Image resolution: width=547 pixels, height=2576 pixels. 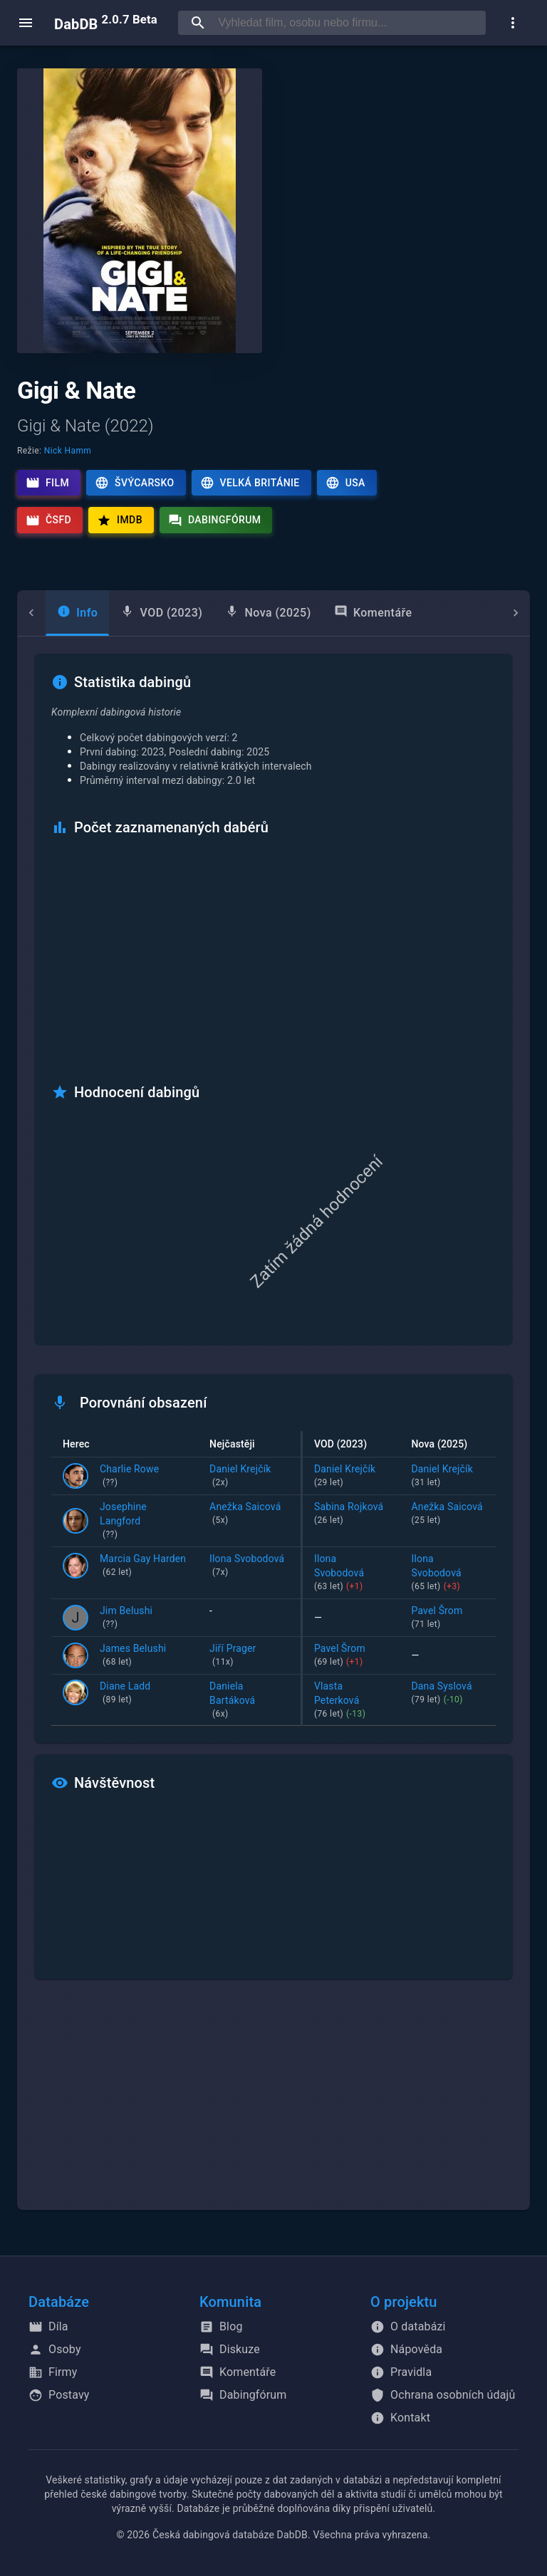 What do you see at coordinates (273, 2103) in the screenshot?
I see `[Advertisement]` at bounding box center [273, 2103].